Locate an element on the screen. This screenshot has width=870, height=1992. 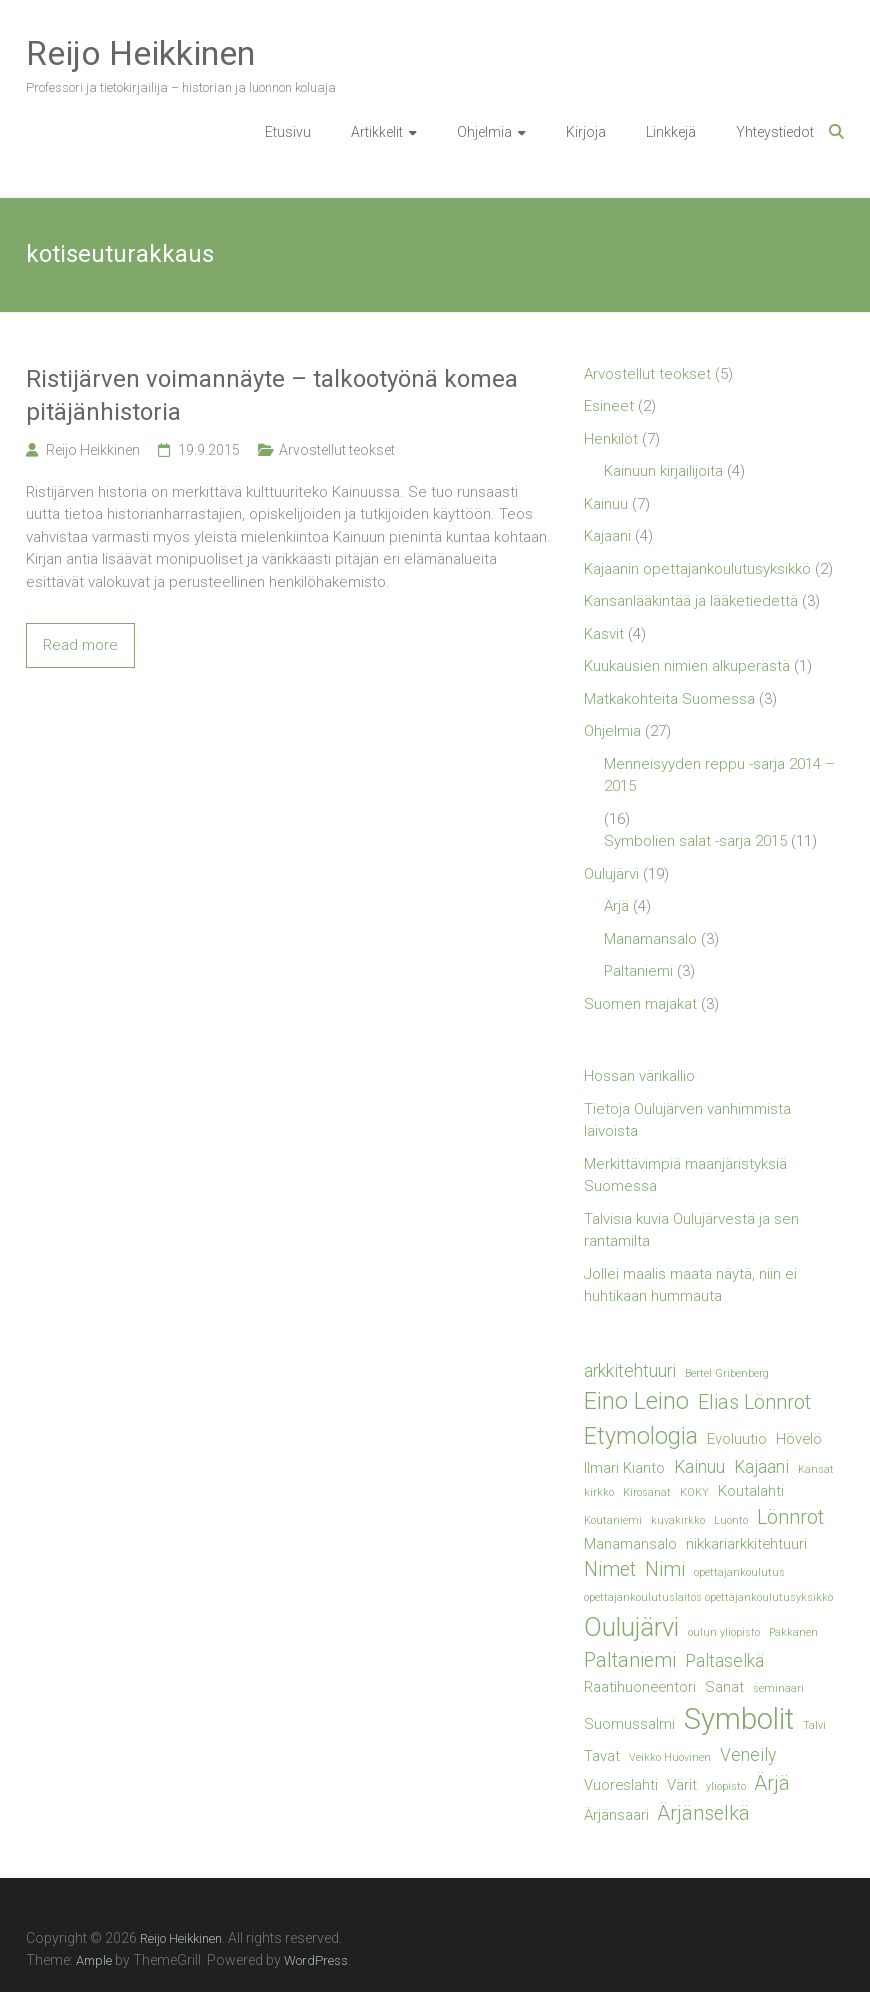
Ärjänselkä [Ärjänselkä (4 kohdetta)] is located at coordinates (704, 1813).